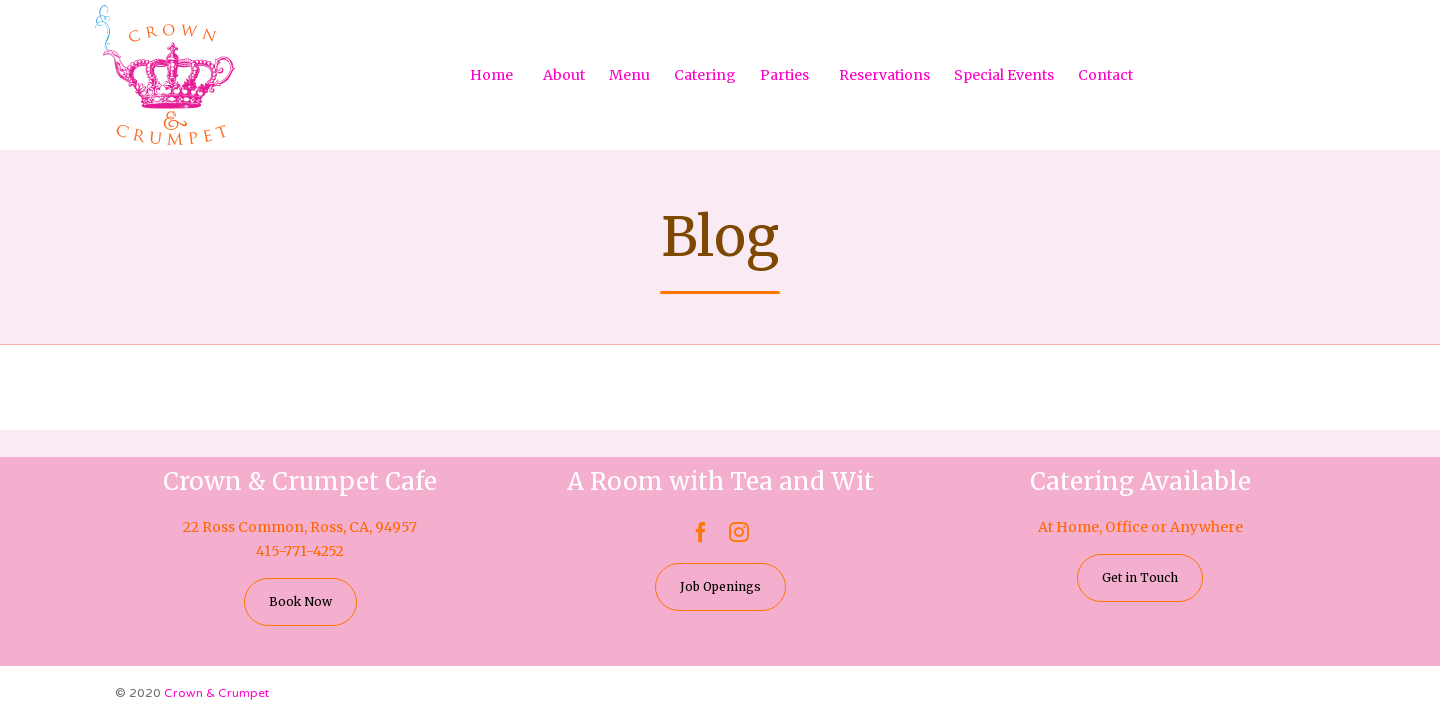 The width and height of the screenshot is (1440, 720). Describe the element at coordinates (884, 75) in the screenshot. I see `Reservations` at that location.